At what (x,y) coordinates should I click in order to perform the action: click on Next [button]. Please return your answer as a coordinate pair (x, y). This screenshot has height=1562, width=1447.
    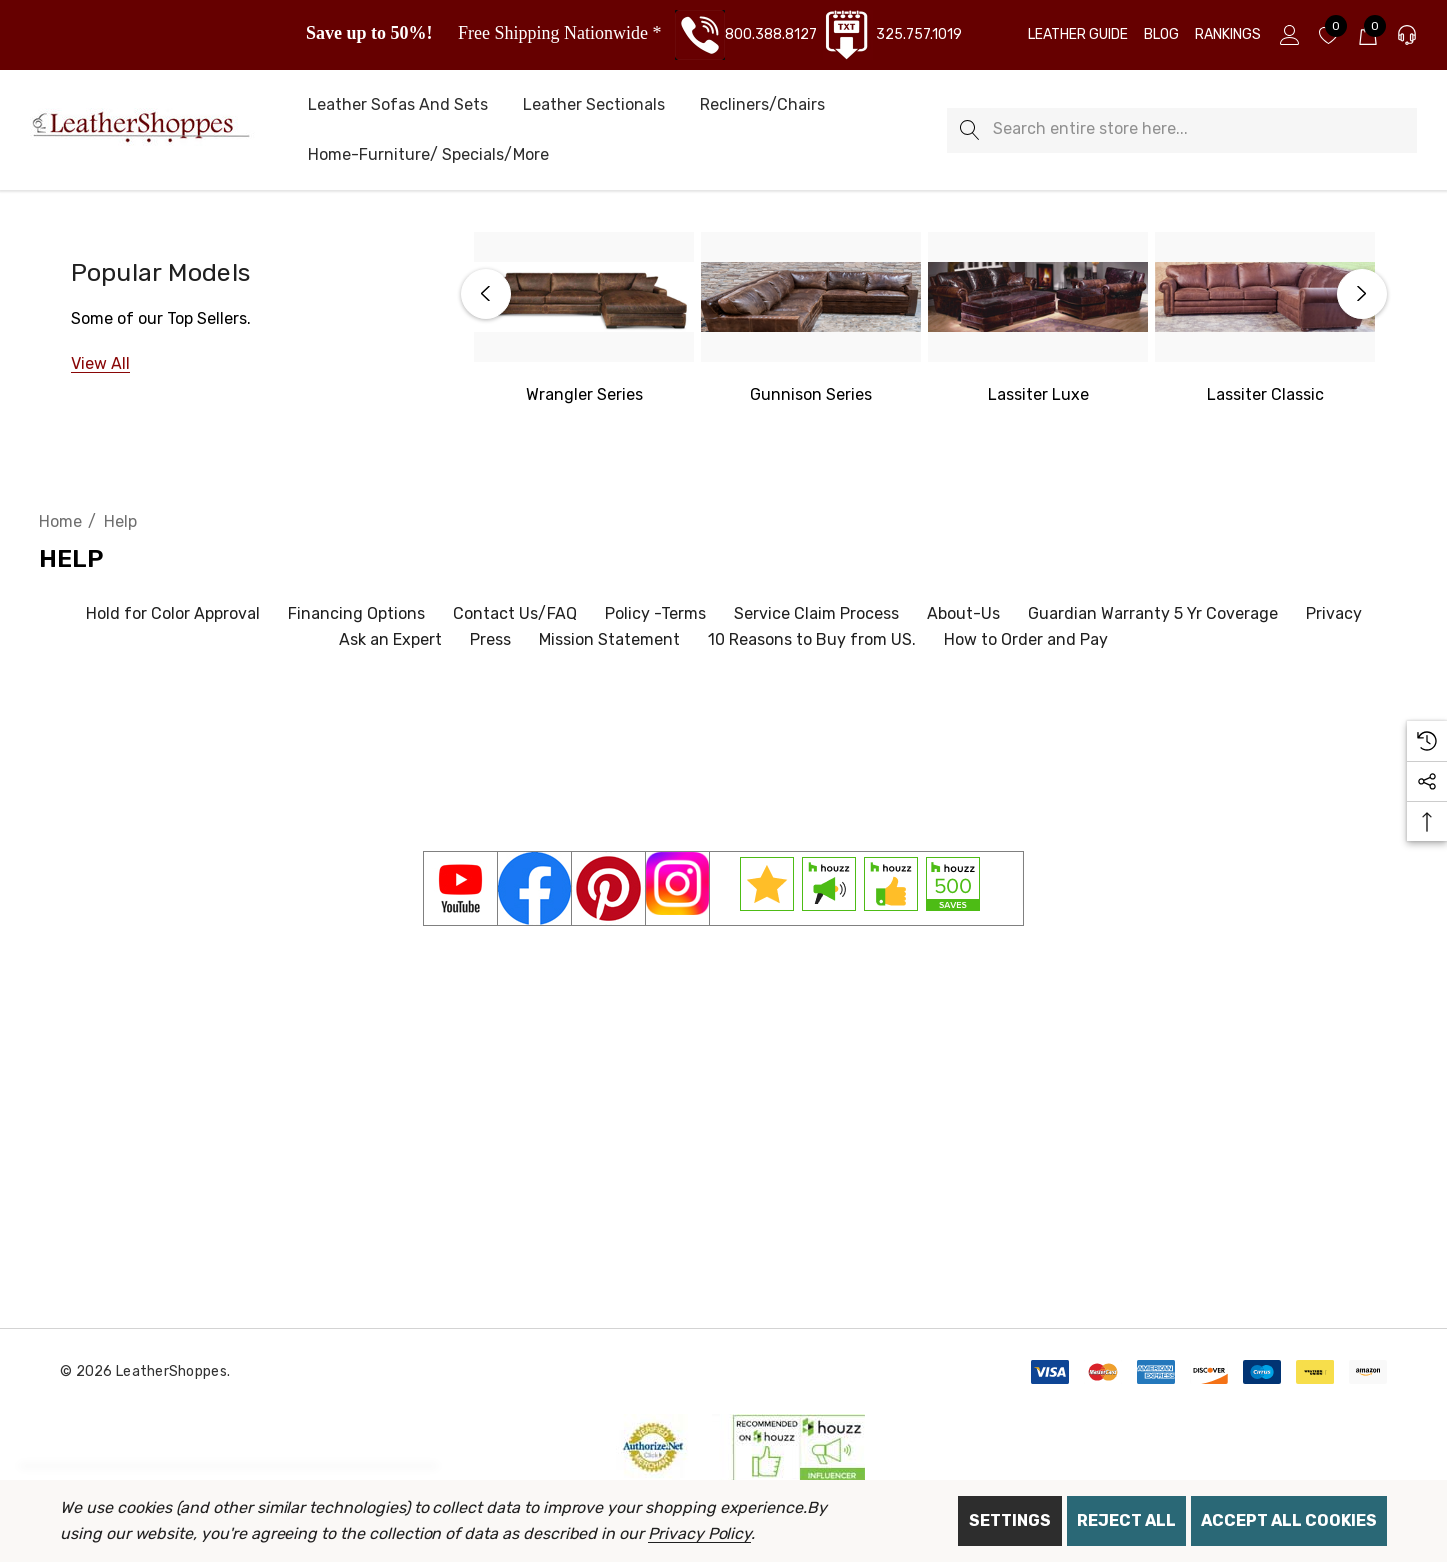
    Looking at the image, I should click on (1362, 294).